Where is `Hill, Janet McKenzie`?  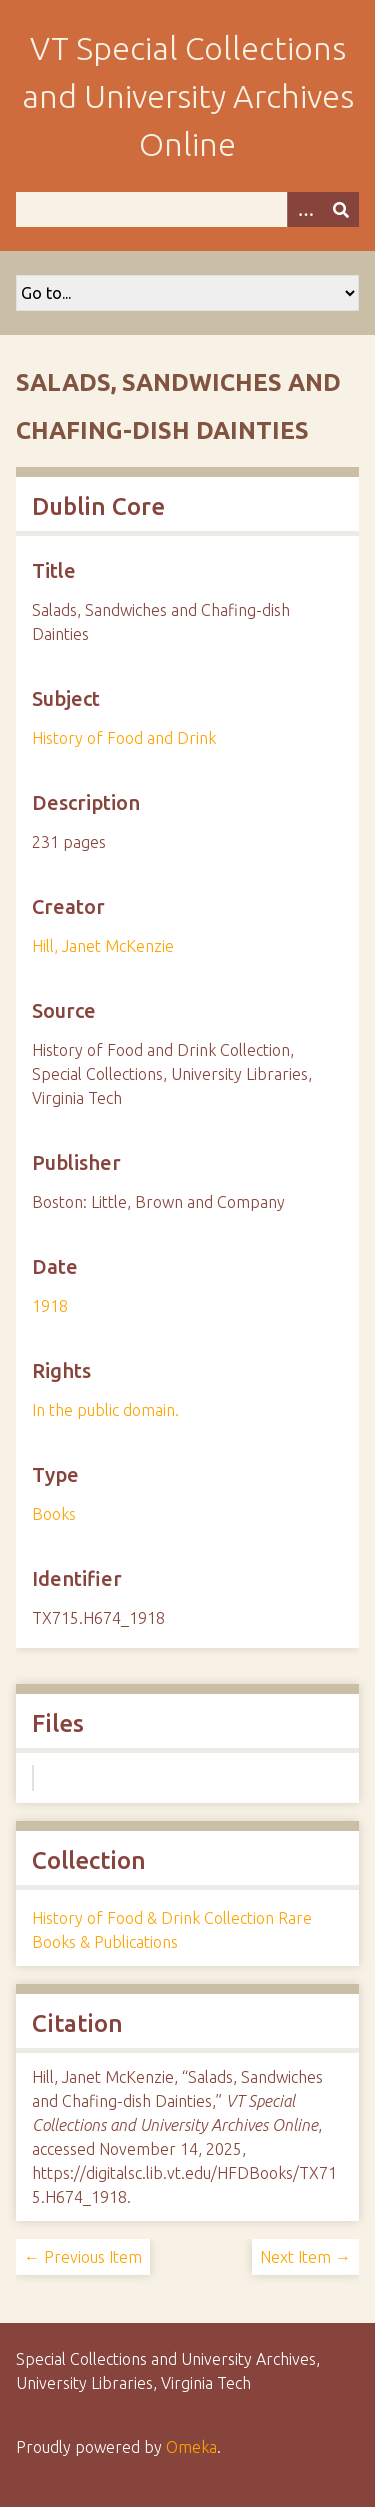
Hill, Janet McKenzie is located at coordinates (103, 946).